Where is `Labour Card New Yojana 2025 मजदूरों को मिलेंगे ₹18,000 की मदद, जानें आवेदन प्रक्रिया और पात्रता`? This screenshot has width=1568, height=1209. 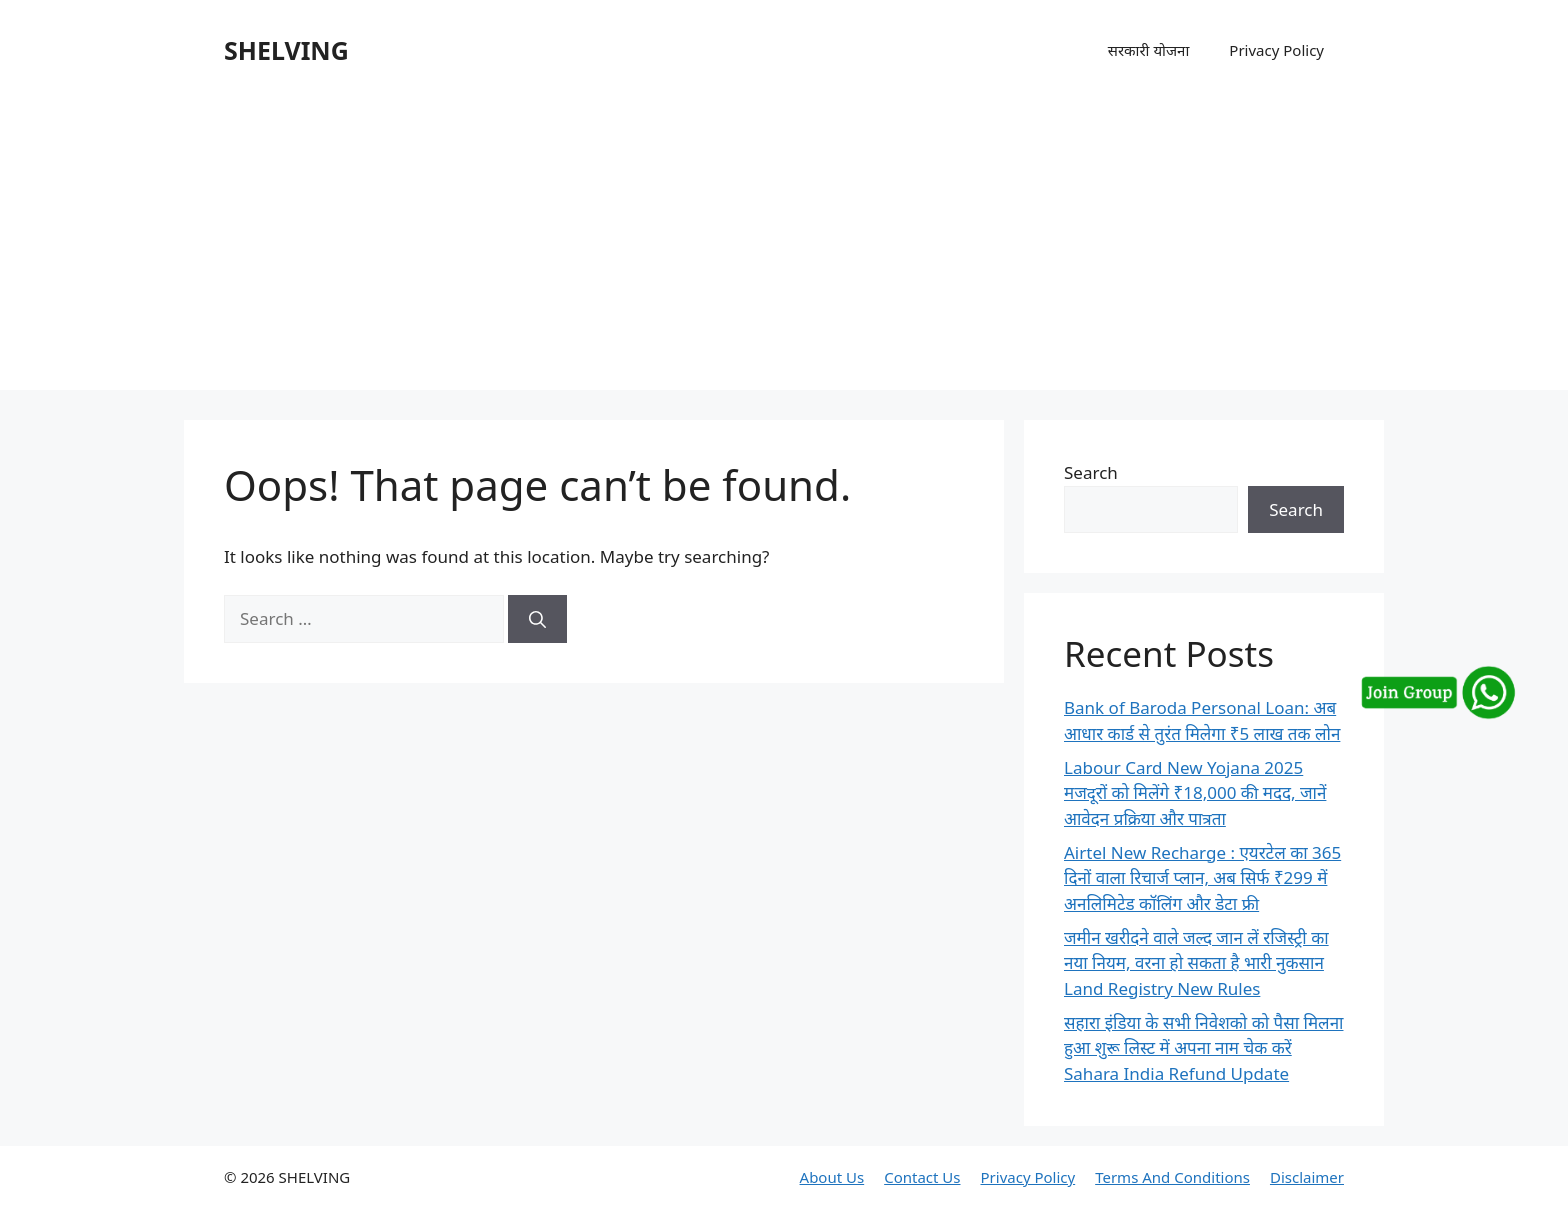 Labour Card New Yojana 2025 मजदूरों को मिलेंगे ₹18,000 की मदद, जानें आवेदन प्रक्रिया और पात्रता is located at coordinates (1195, 793).